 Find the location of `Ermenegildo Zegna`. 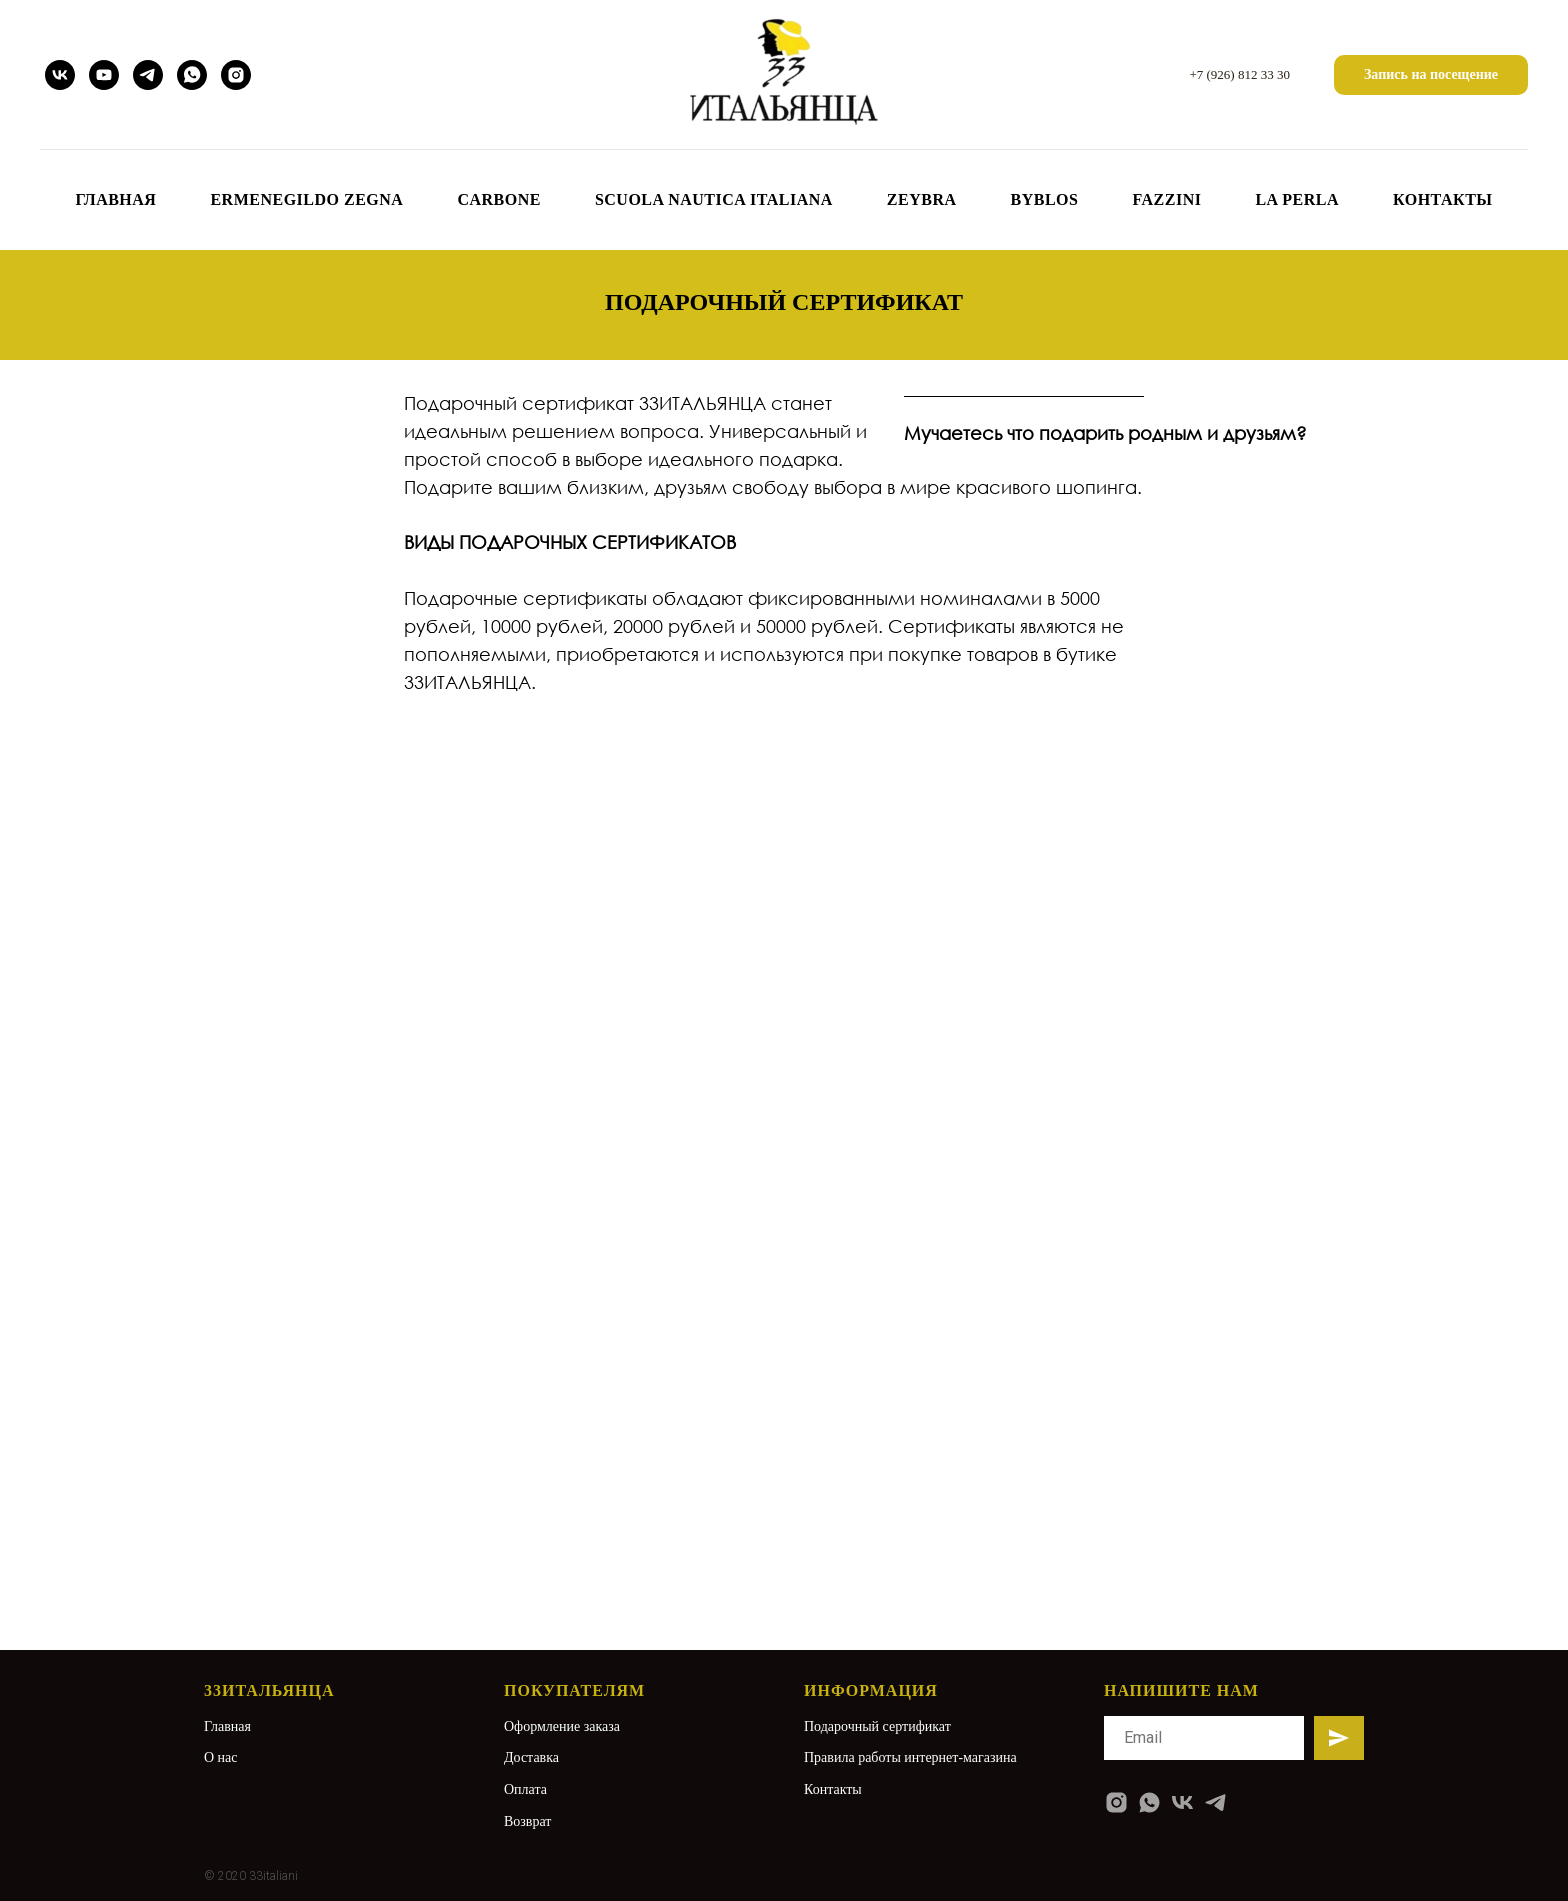

Ermenegildo Zegna is located at coordinates (306, 199).